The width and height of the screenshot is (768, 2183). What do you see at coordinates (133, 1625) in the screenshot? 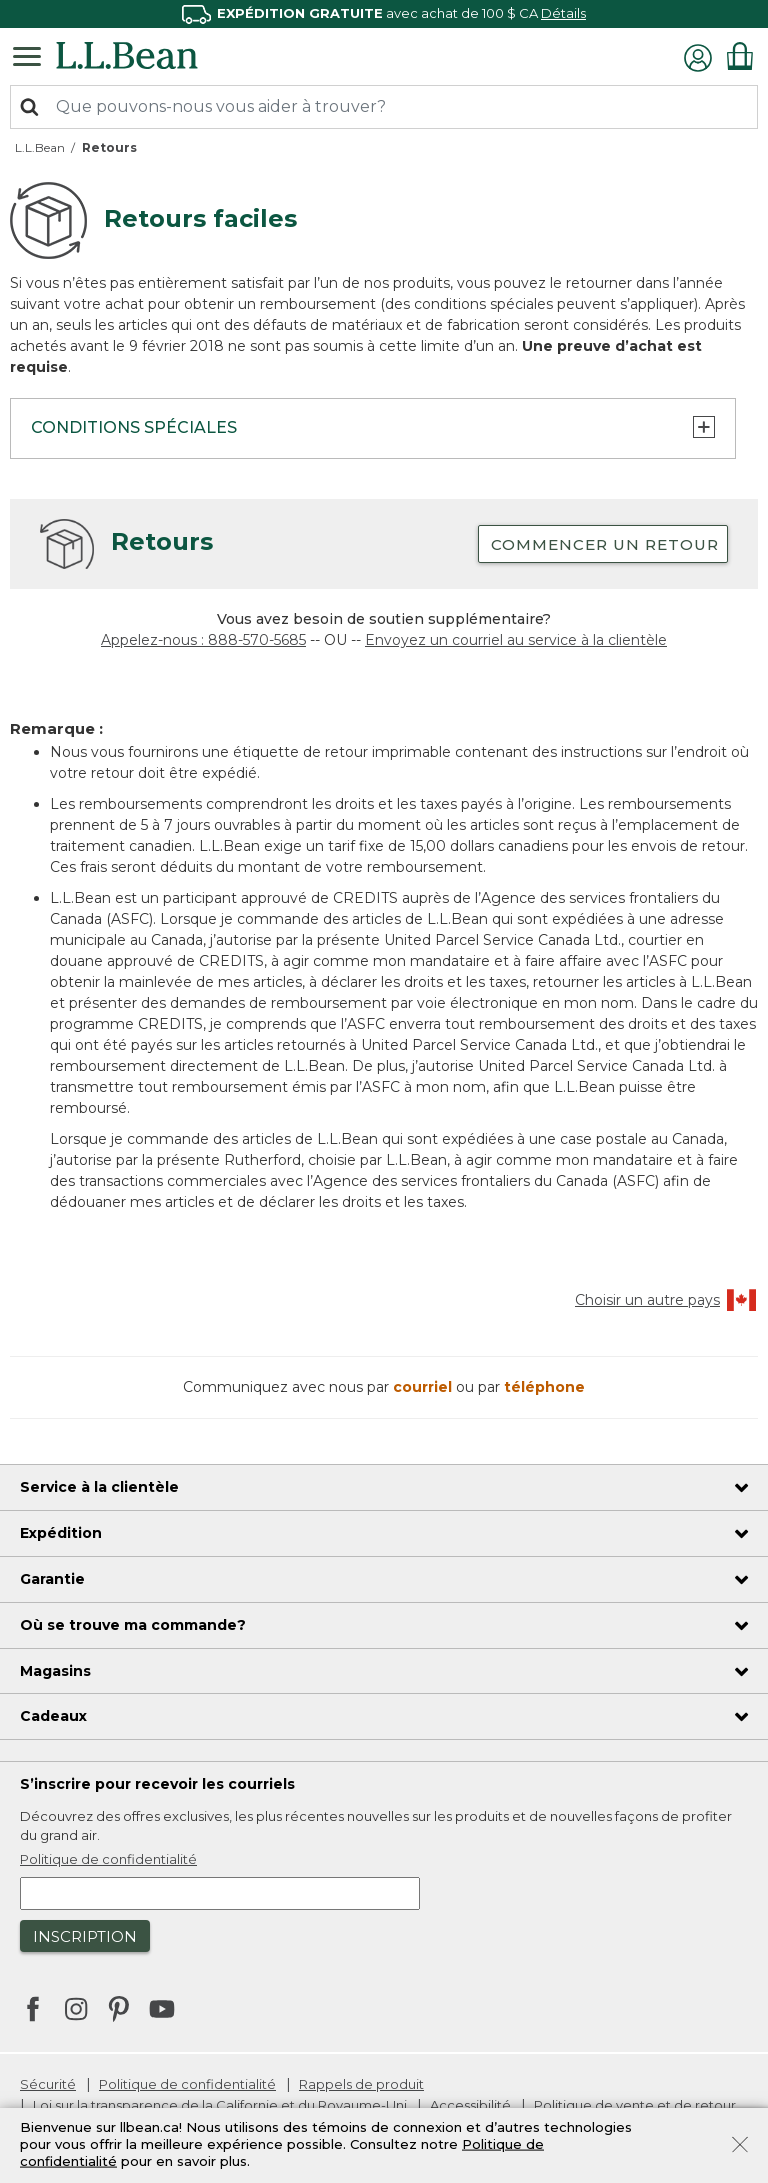
I see `Où se trouve ma commande? [heading]` at bounding box center [133, 1625].